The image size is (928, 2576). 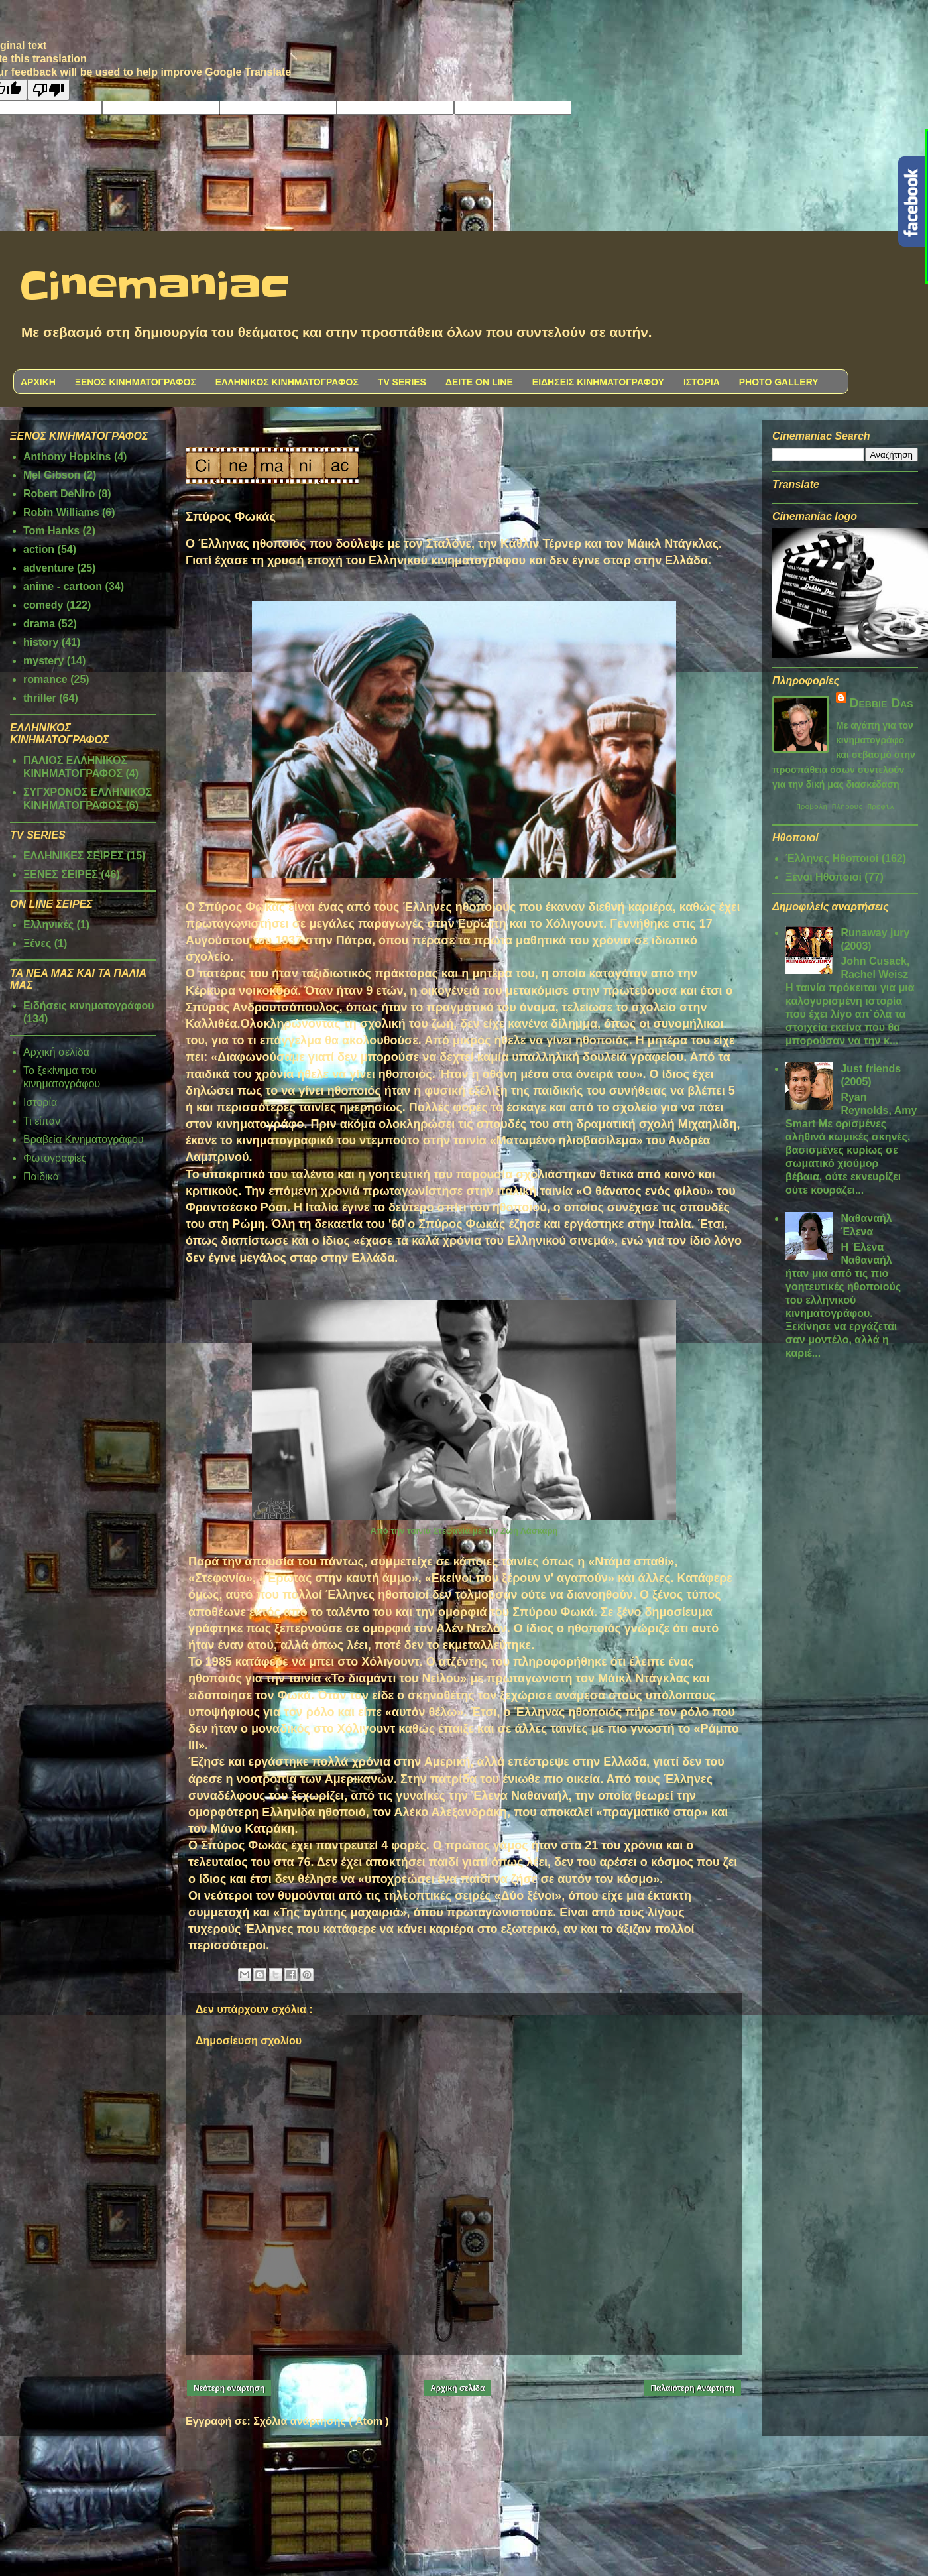 I want to click on Σχόλια ανάρτησης ( Atom ), so click(x=320, y=2421).